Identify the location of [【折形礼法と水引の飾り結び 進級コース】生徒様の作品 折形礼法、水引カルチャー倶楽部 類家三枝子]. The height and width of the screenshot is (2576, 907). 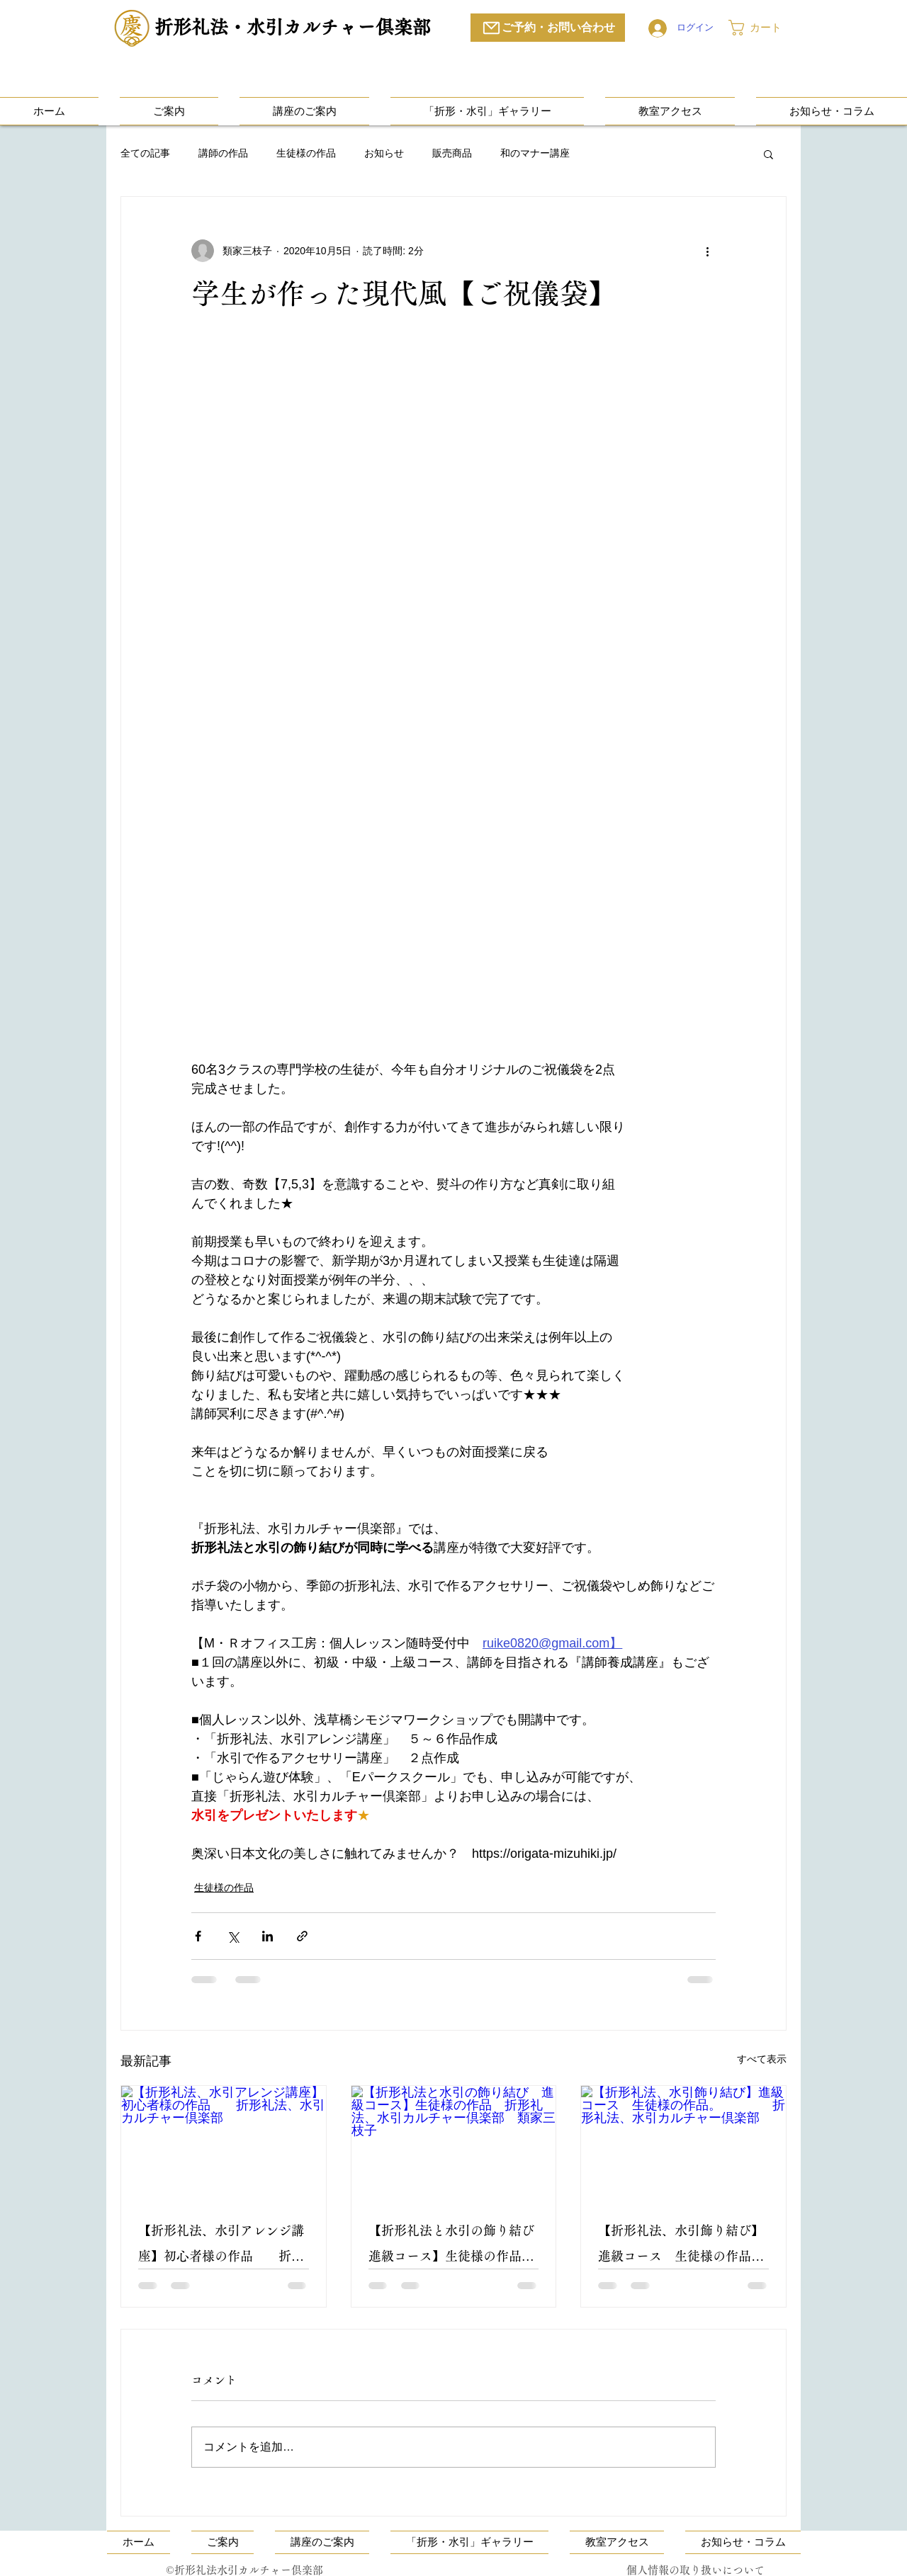
(453, 2143).